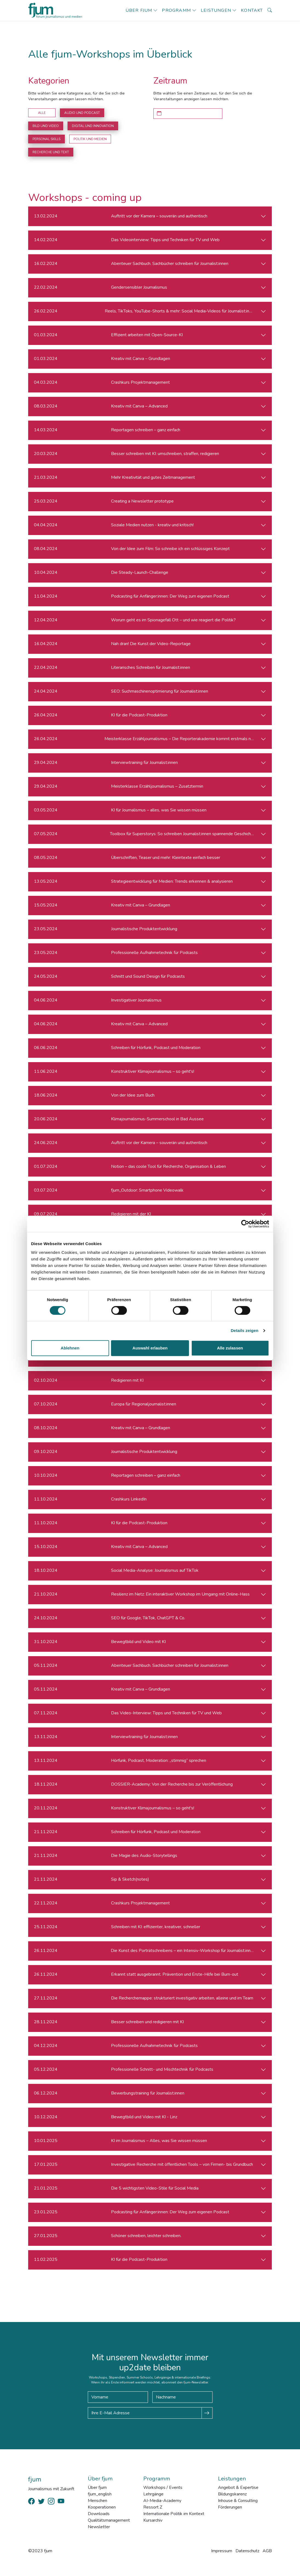 The width and height of the screenshot is (300, 2576). I want to click on Digital und Innovation [button], so click(93, 126).